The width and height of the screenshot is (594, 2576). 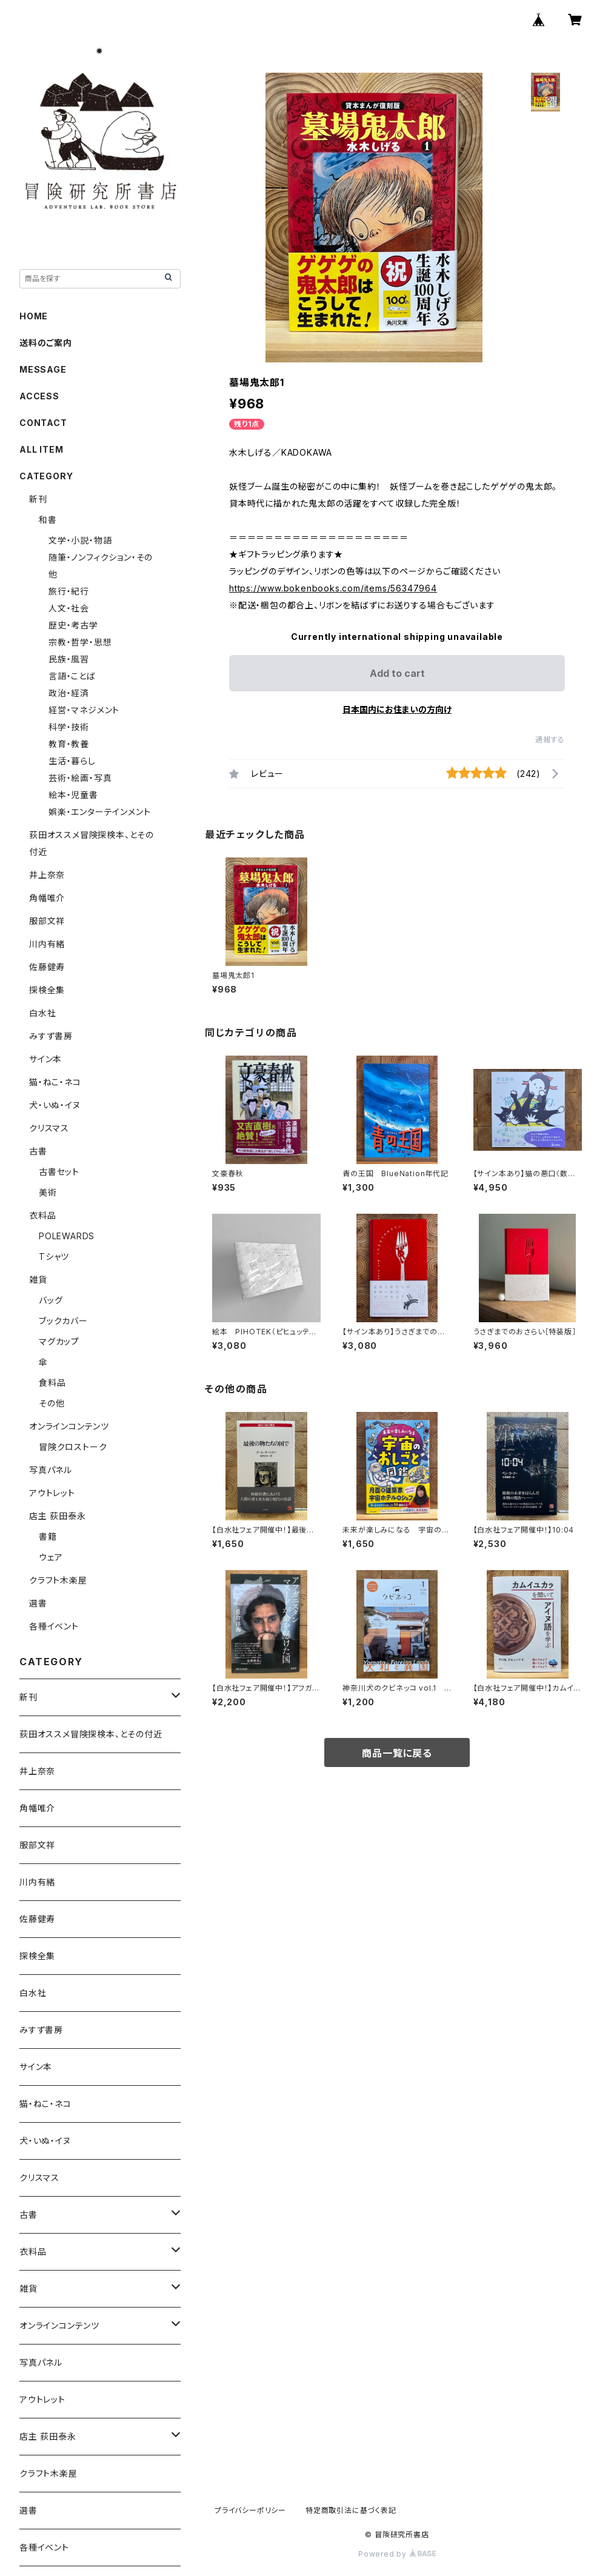 I want to click on 娯楽・エンターテインメント, so click(x=99, y=812).